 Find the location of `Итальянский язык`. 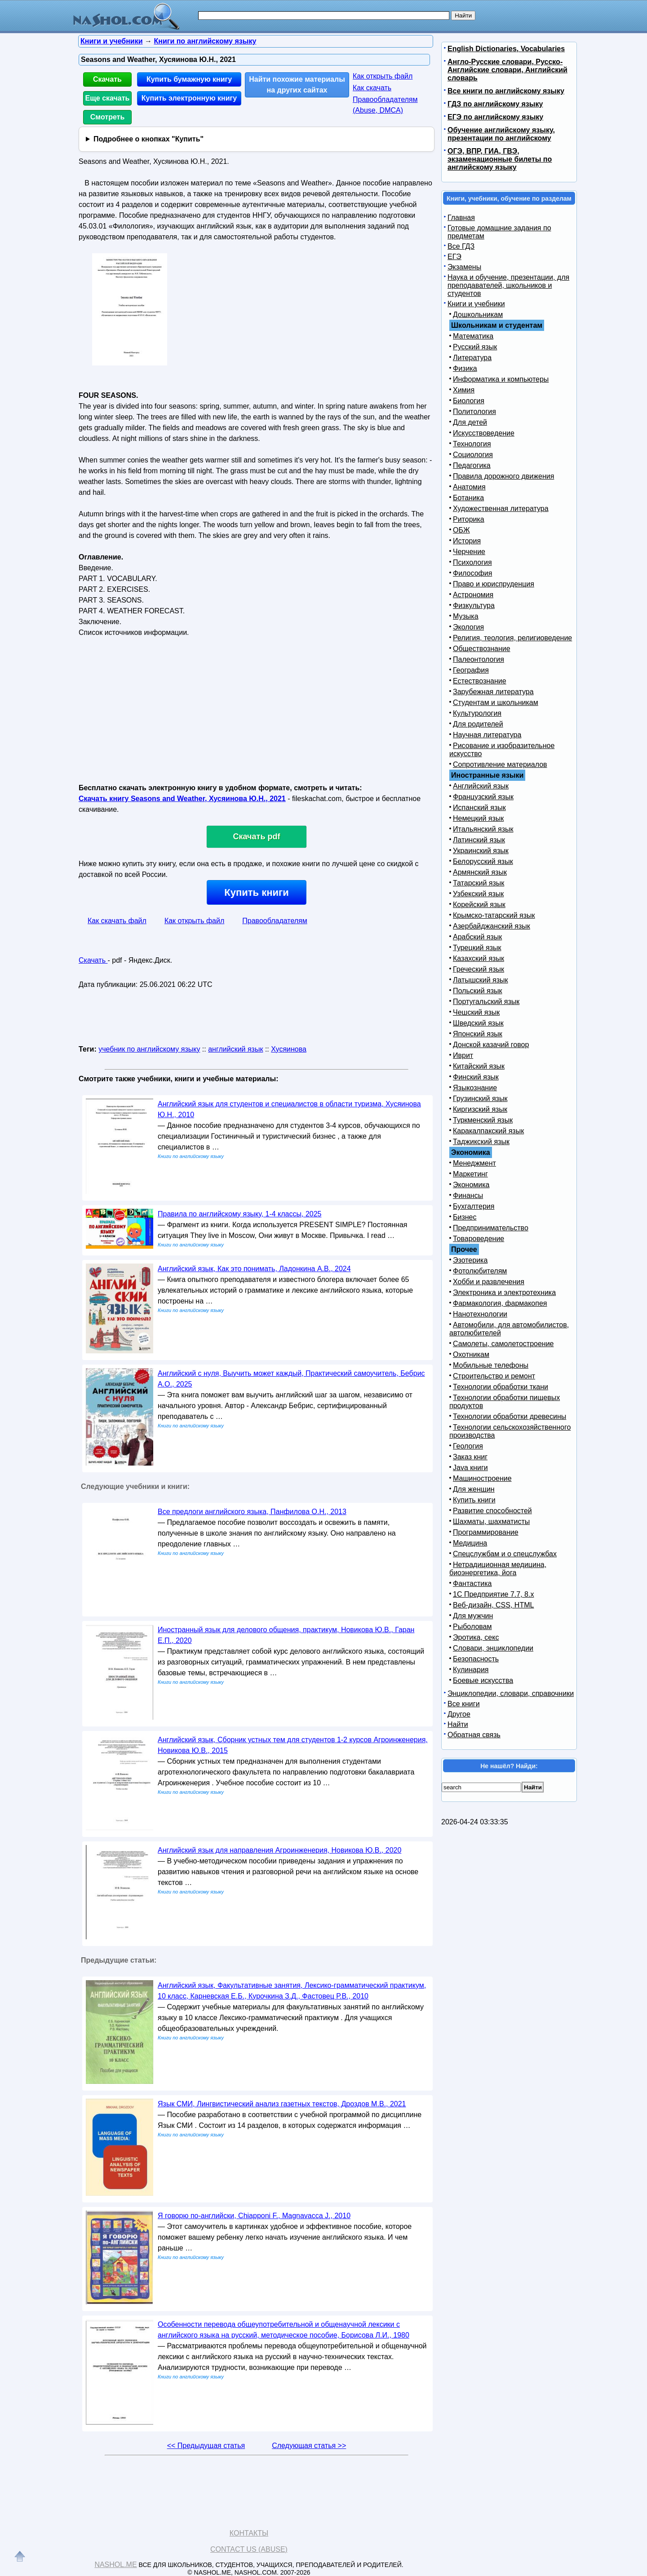

Итальянский язык is located at coordinates (483, 829).